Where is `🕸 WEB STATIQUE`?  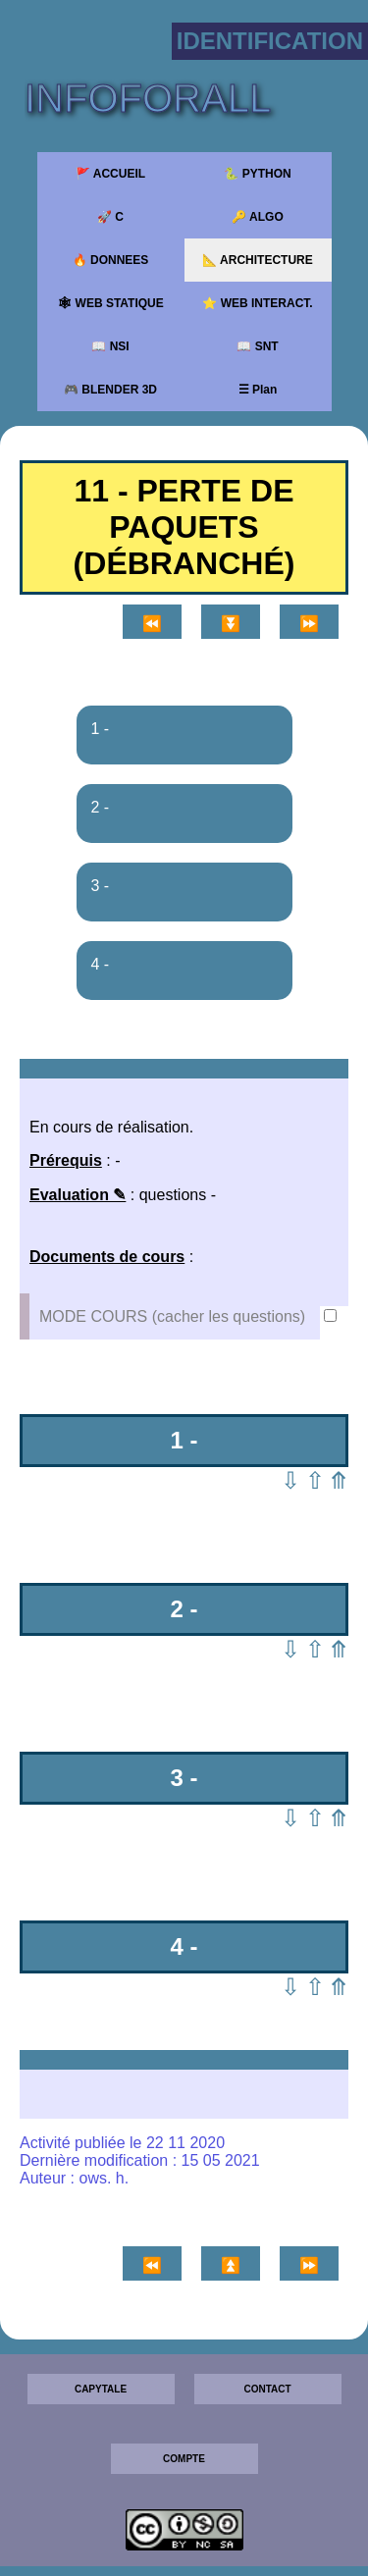
🕸 WEB STATIQUE is located at coordinates (110, 303).